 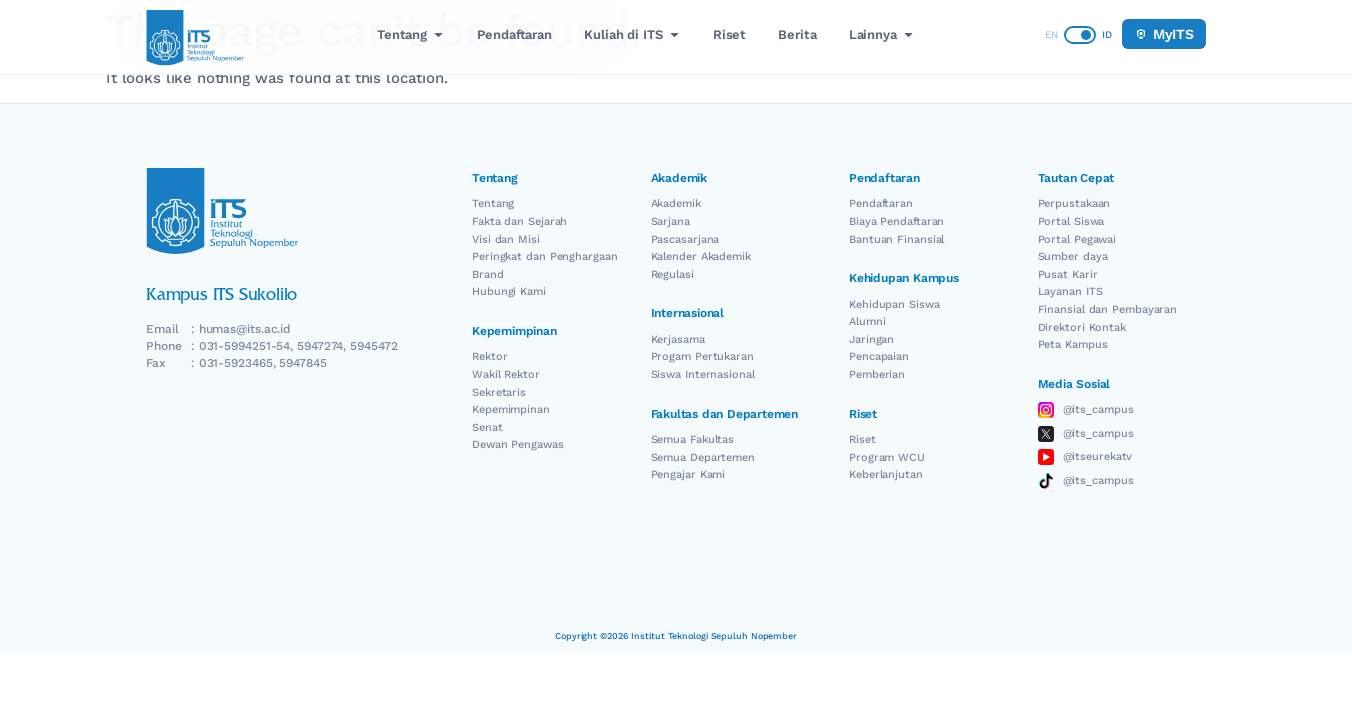 What do you see at coordinates (871, 339) in the screenshot?
I see `Jaringan` at bounding box center [871, 339].